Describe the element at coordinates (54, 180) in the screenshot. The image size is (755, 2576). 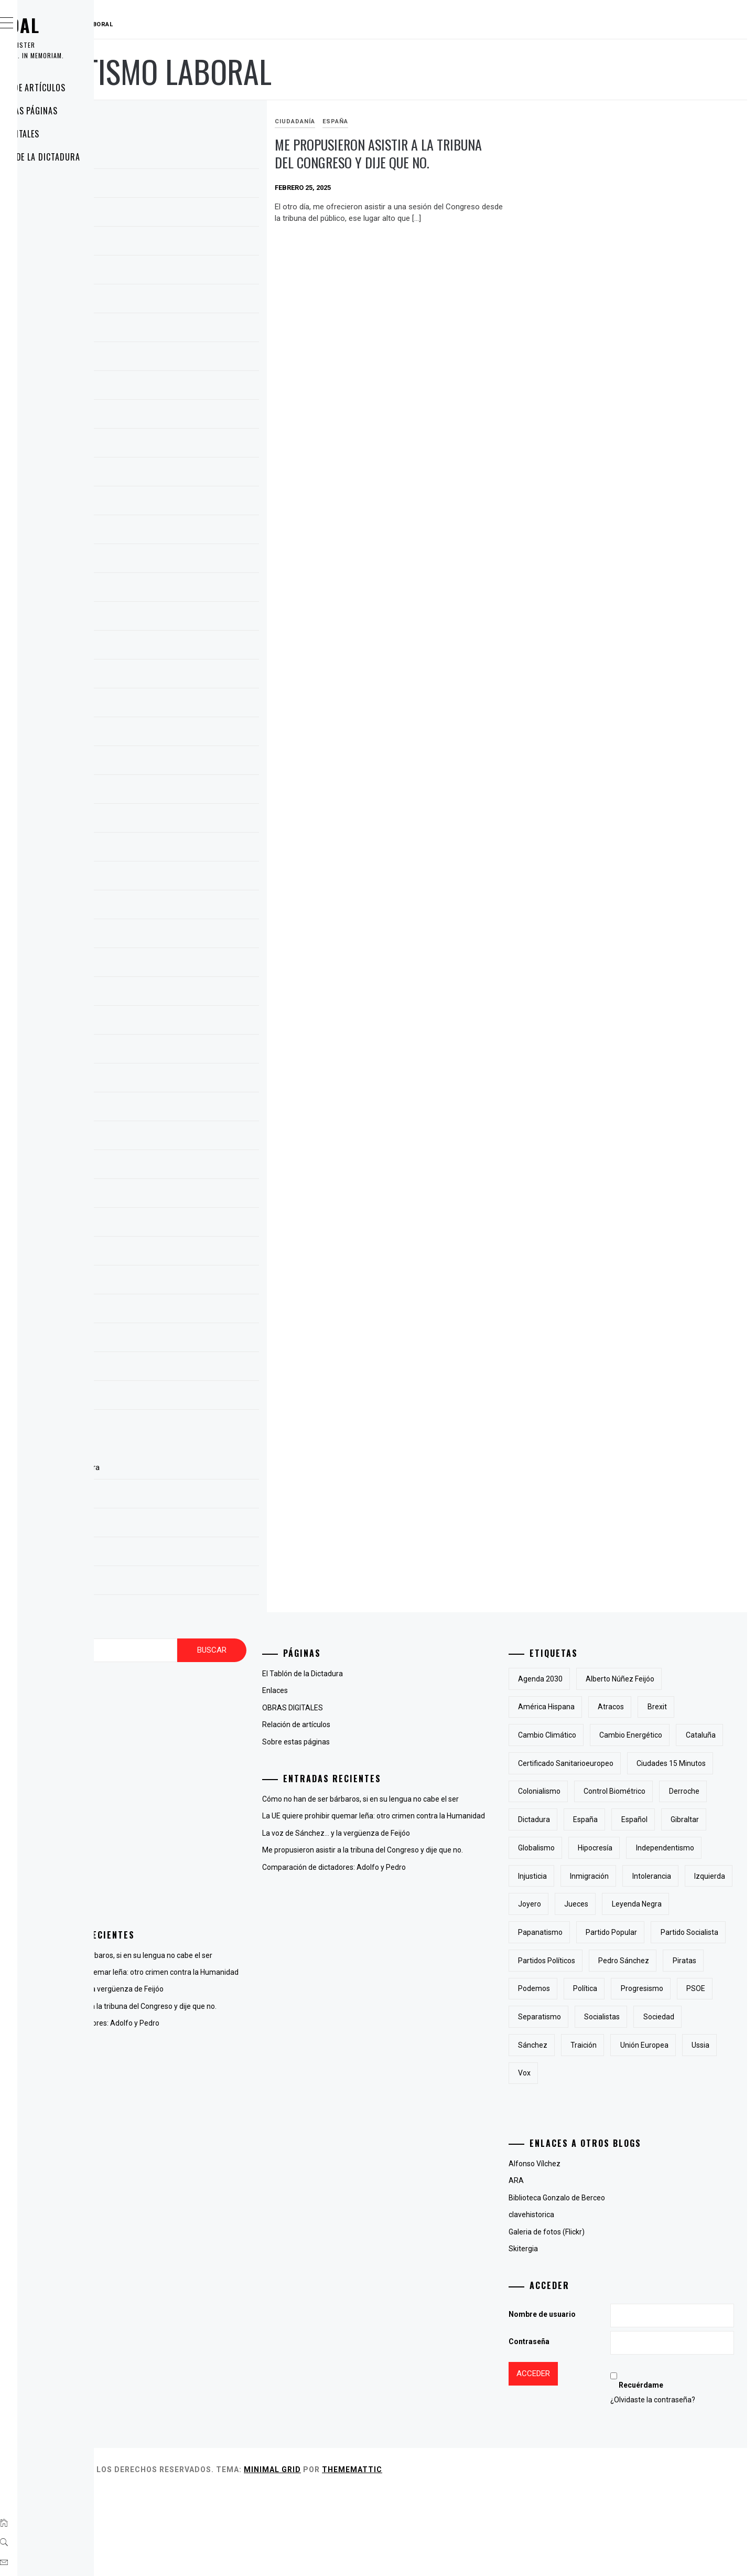
I see `Enlaces` at that location.